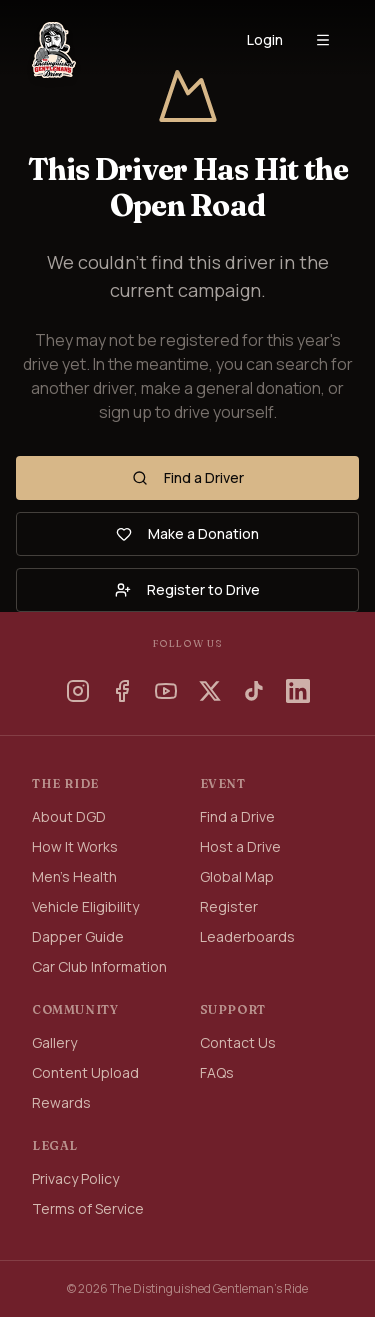  What do you see at coordinates (187, 533) in the screenshot?
I see `Make a Donation` at bounding box center [187, 533].